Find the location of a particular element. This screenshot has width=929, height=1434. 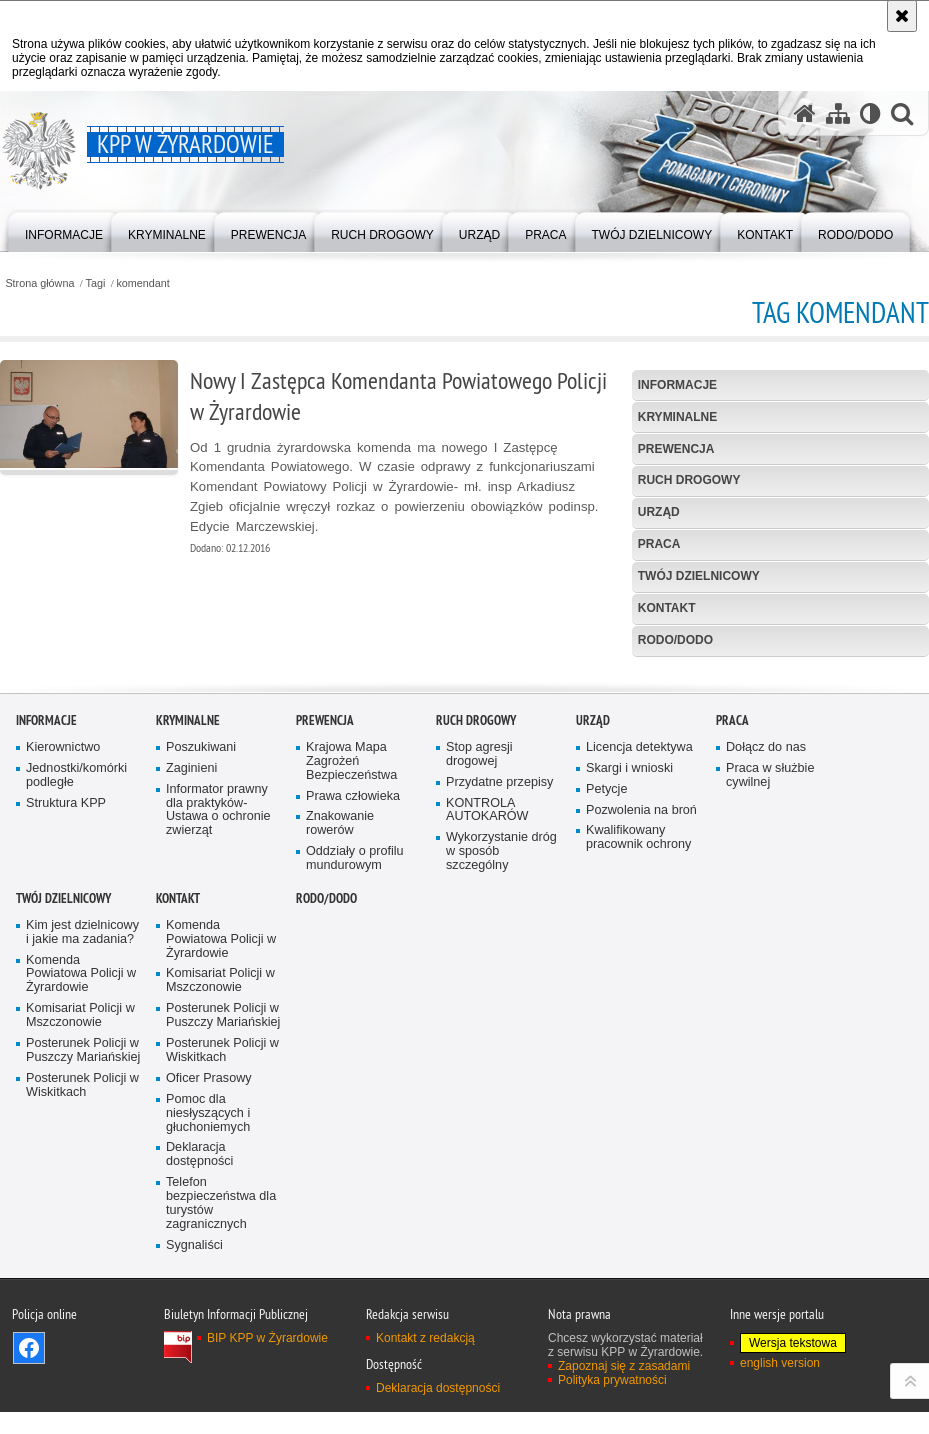

Informacje is located at coordinates (677, 385).